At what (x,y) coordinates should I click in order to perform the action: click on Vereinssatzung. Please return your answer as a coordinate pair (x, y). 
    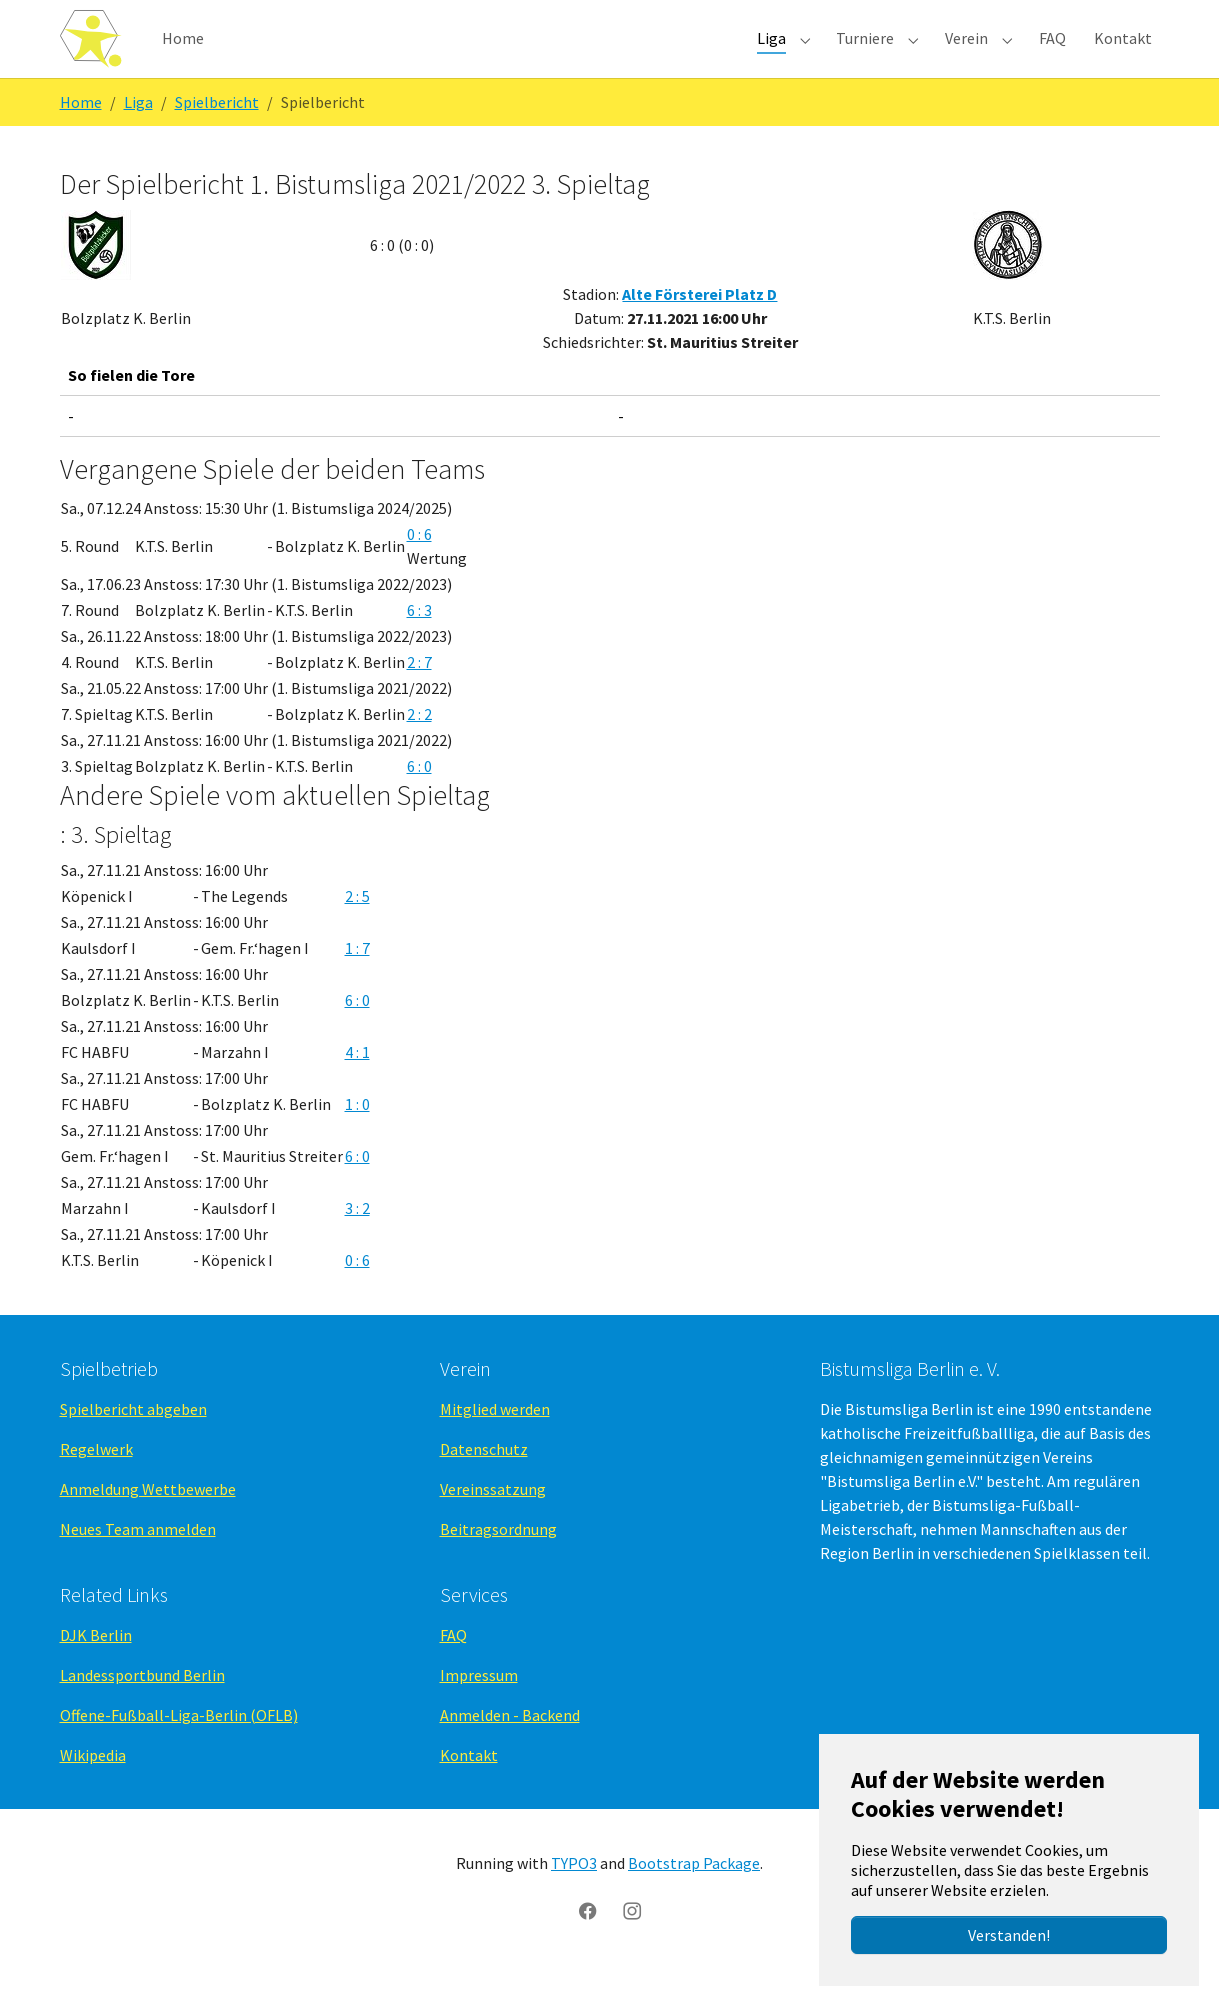
    Looking at the image, I should click on (493, 1522).